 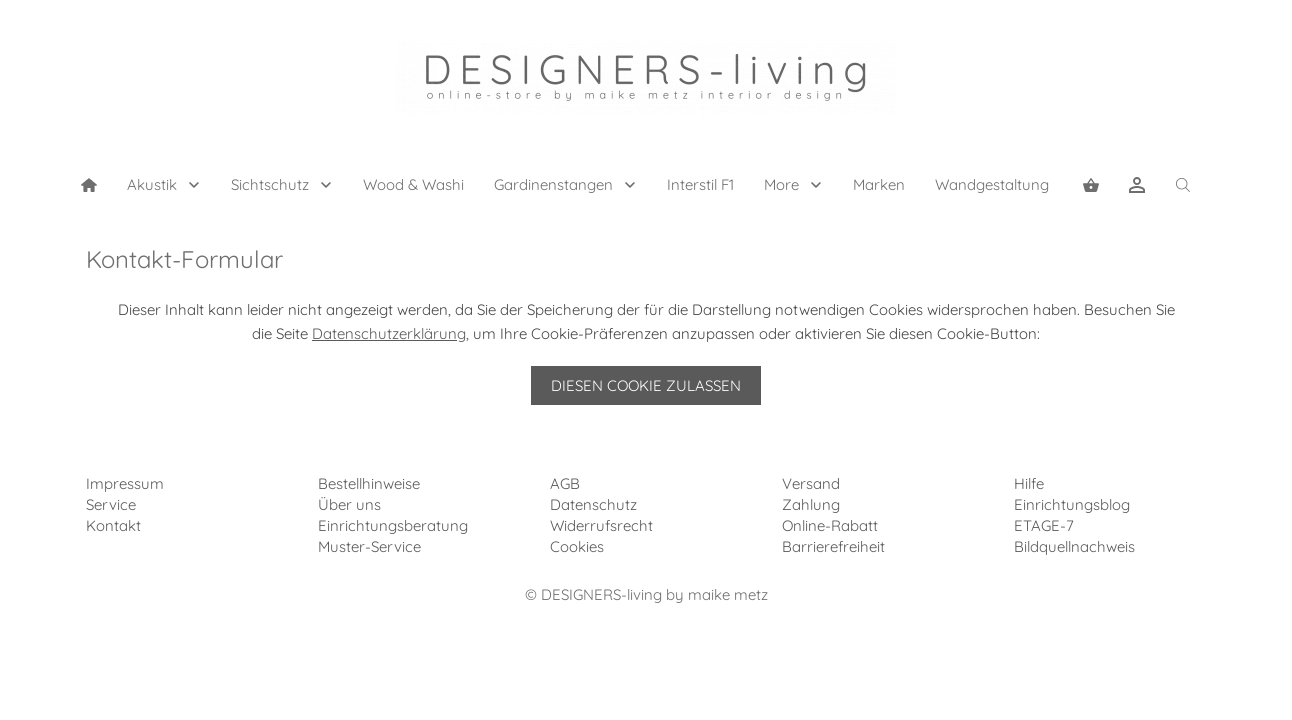 I want to click on Datenschutzerklärung, so click(x=389, y=333).